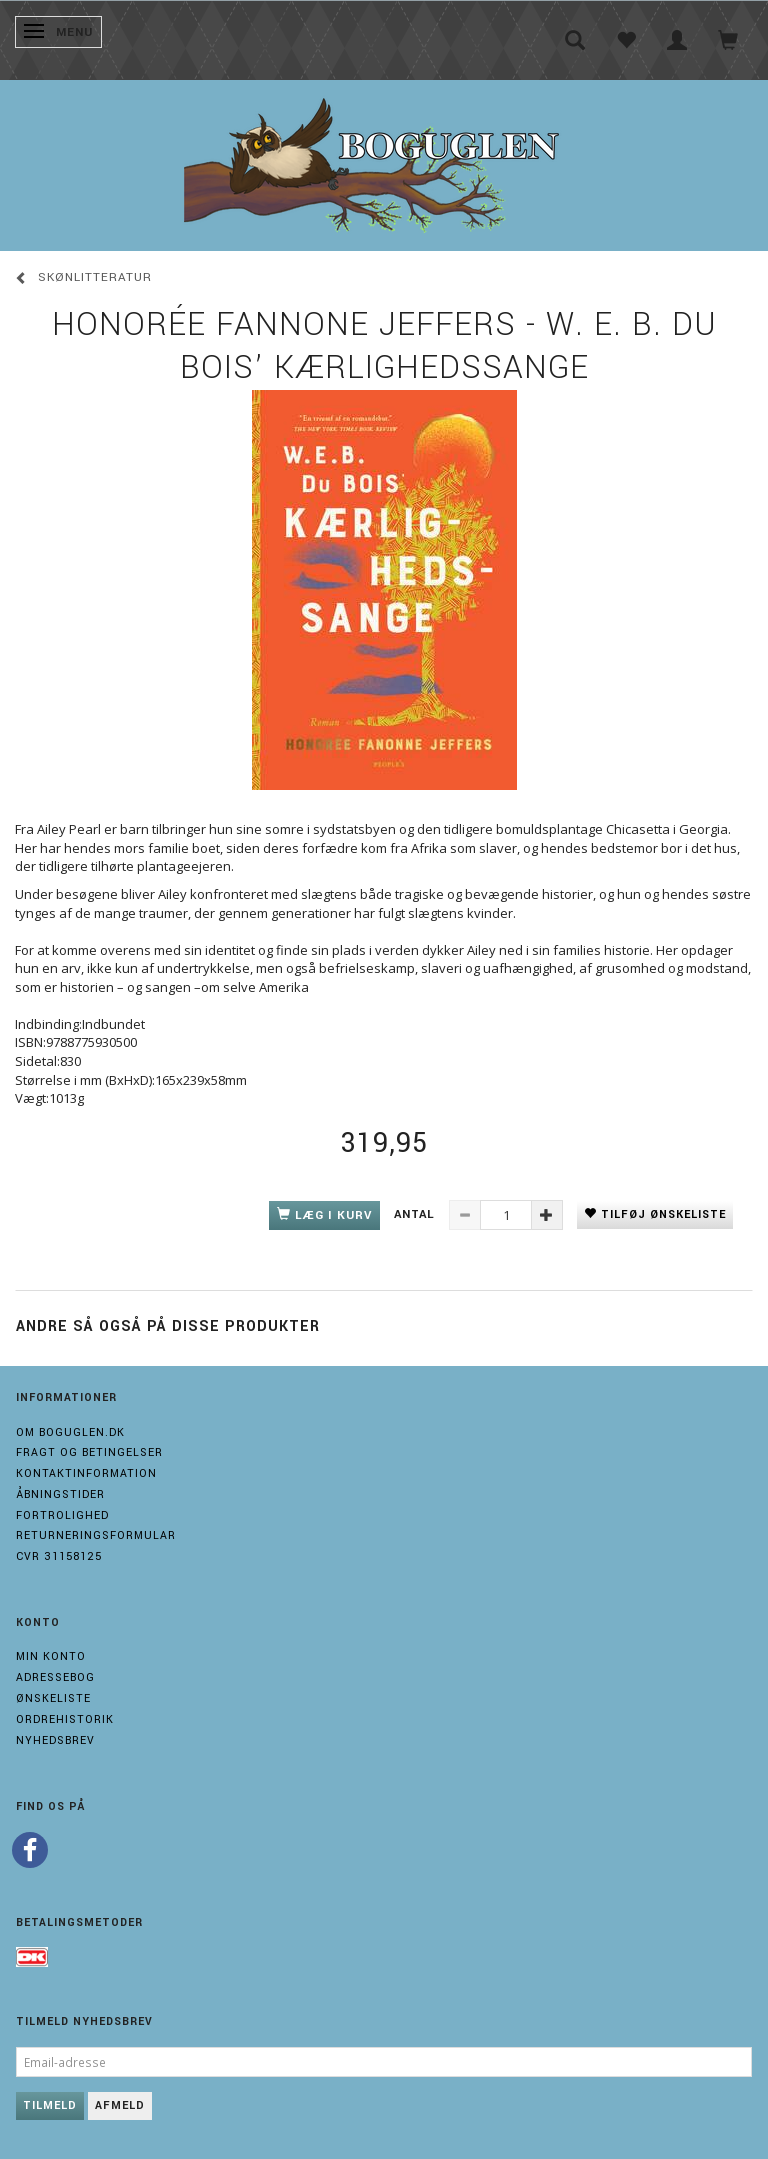  Describe the element at coordinates (60, 1494) in the screenshot. I see `Åbningstider` at that location.